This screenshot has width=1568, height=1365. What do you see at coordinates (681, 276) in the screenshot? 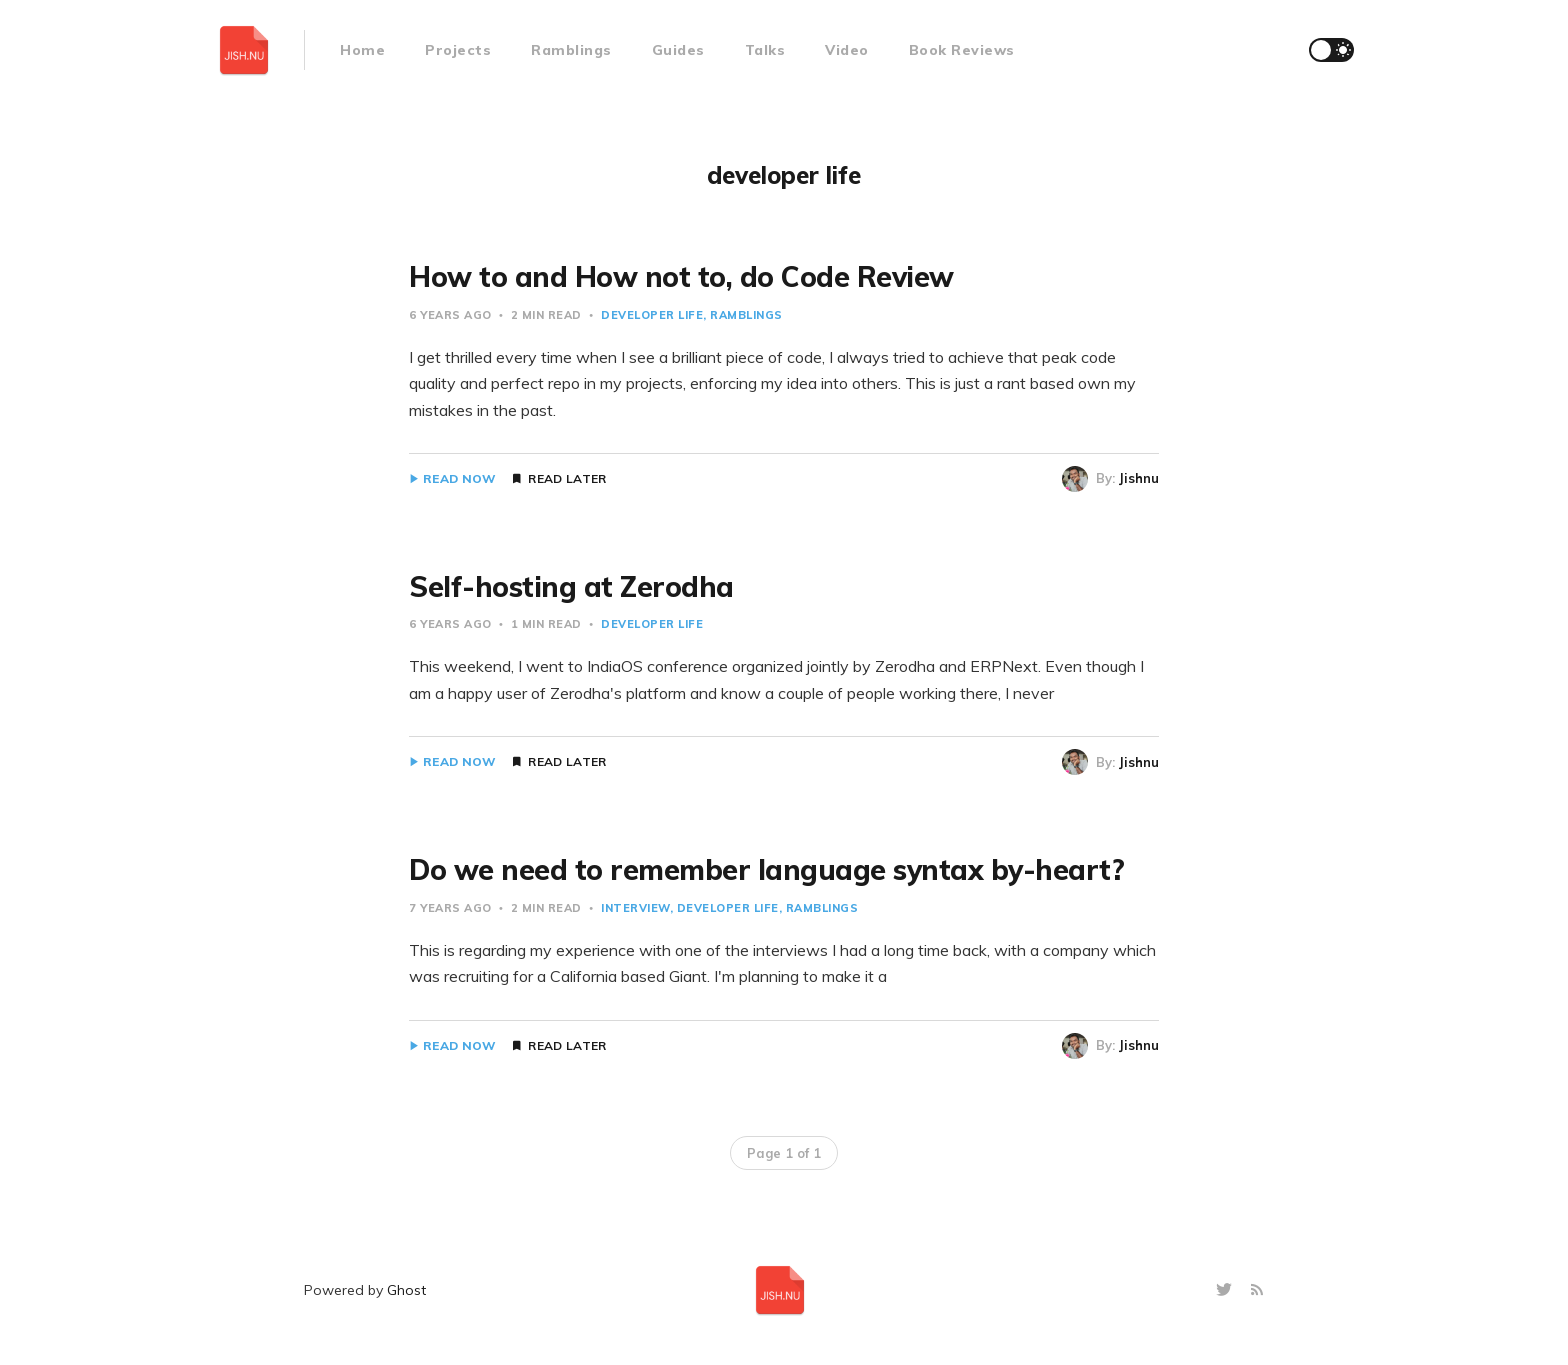
I see `How to and How not to, do Code Review` at bounding box center [681, 276].